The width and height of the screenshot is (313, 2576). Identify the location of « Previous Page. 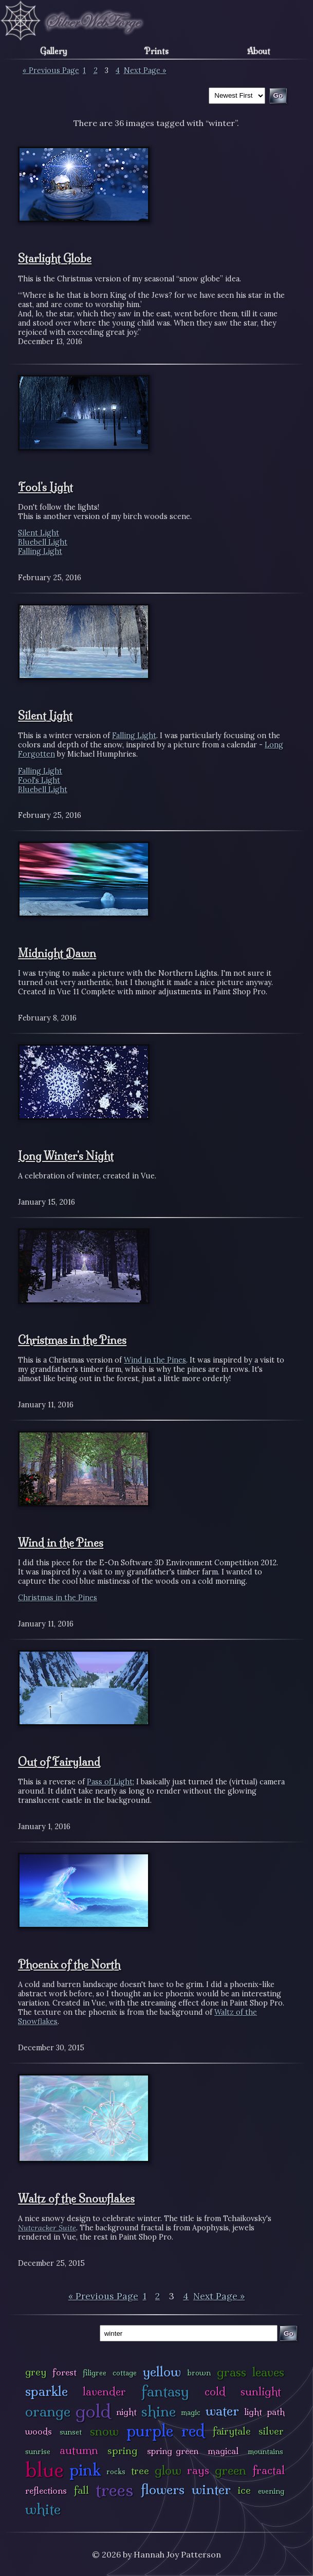
(51, 70).